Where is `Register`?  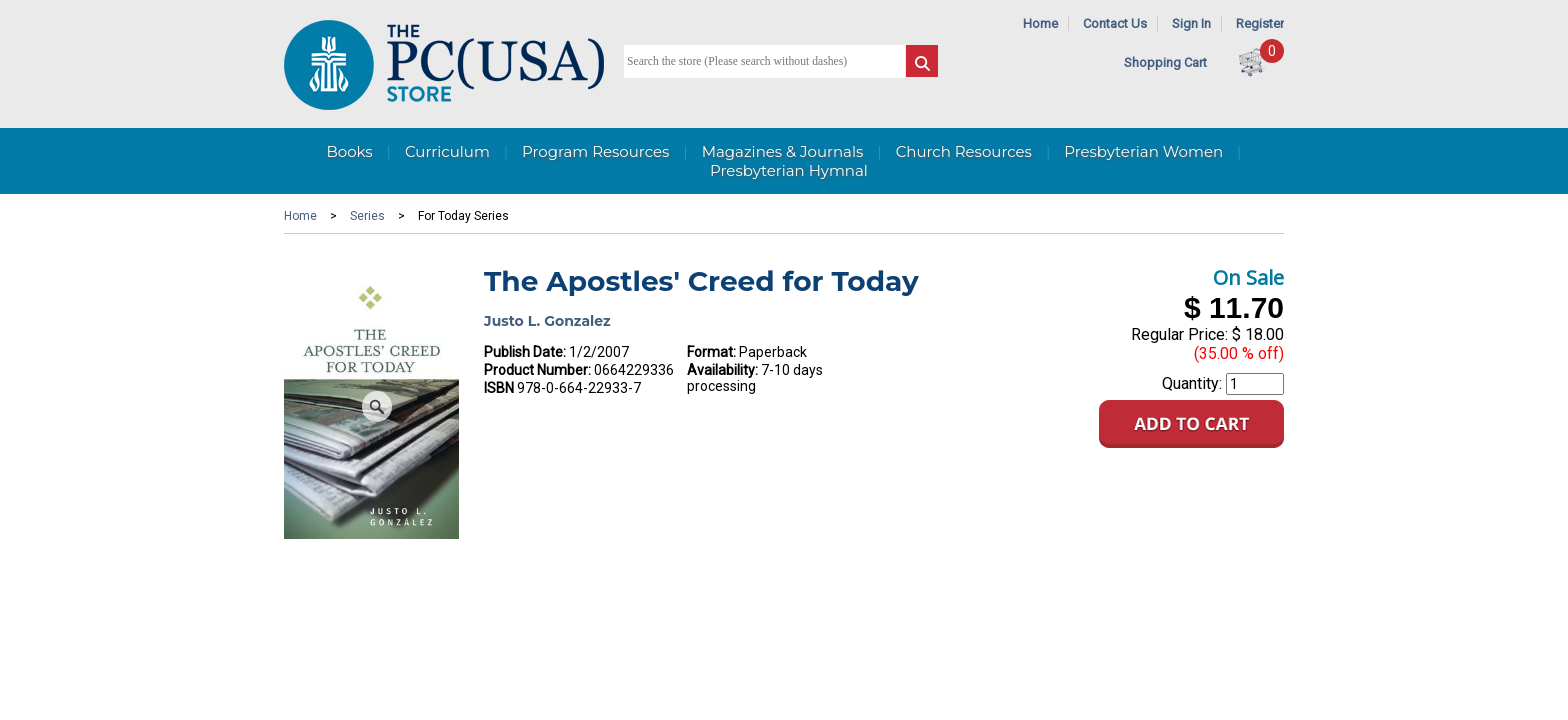
Register is located at coordinates (1260, 23).